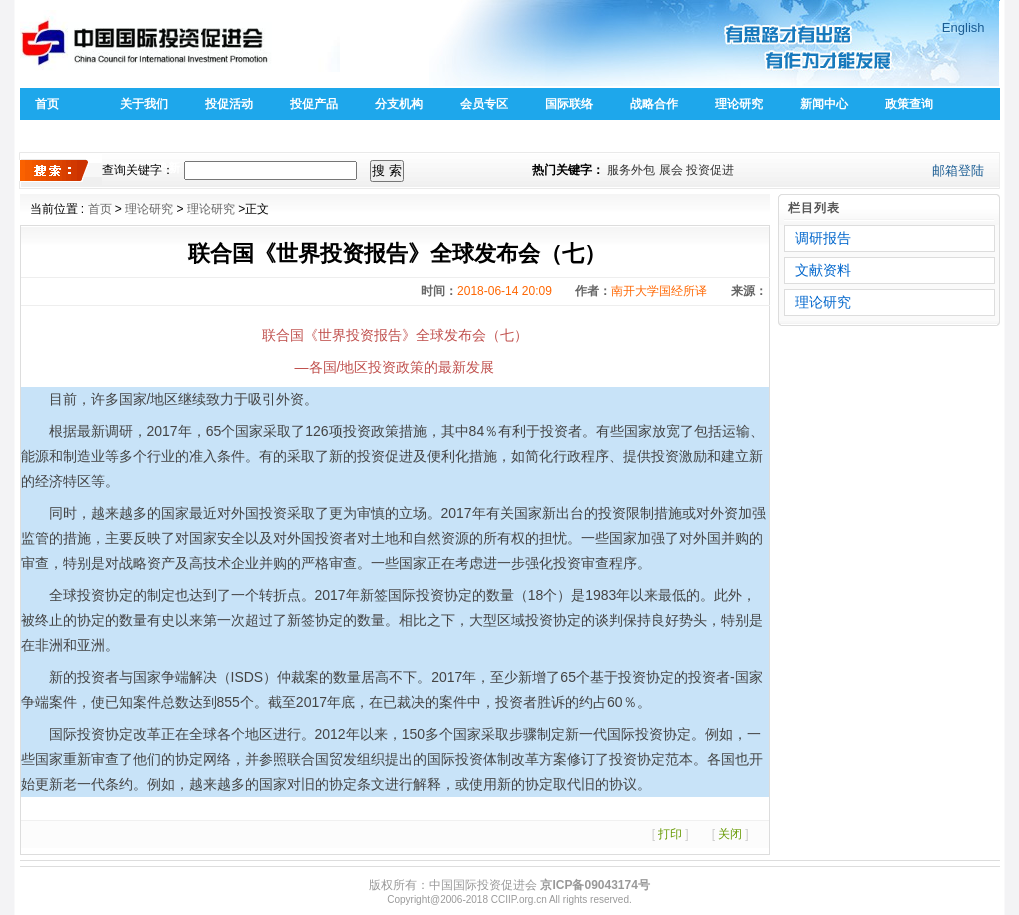  Describe the element at coordinates (569, 104) in the screenshot. I see `国际联络` at that location.